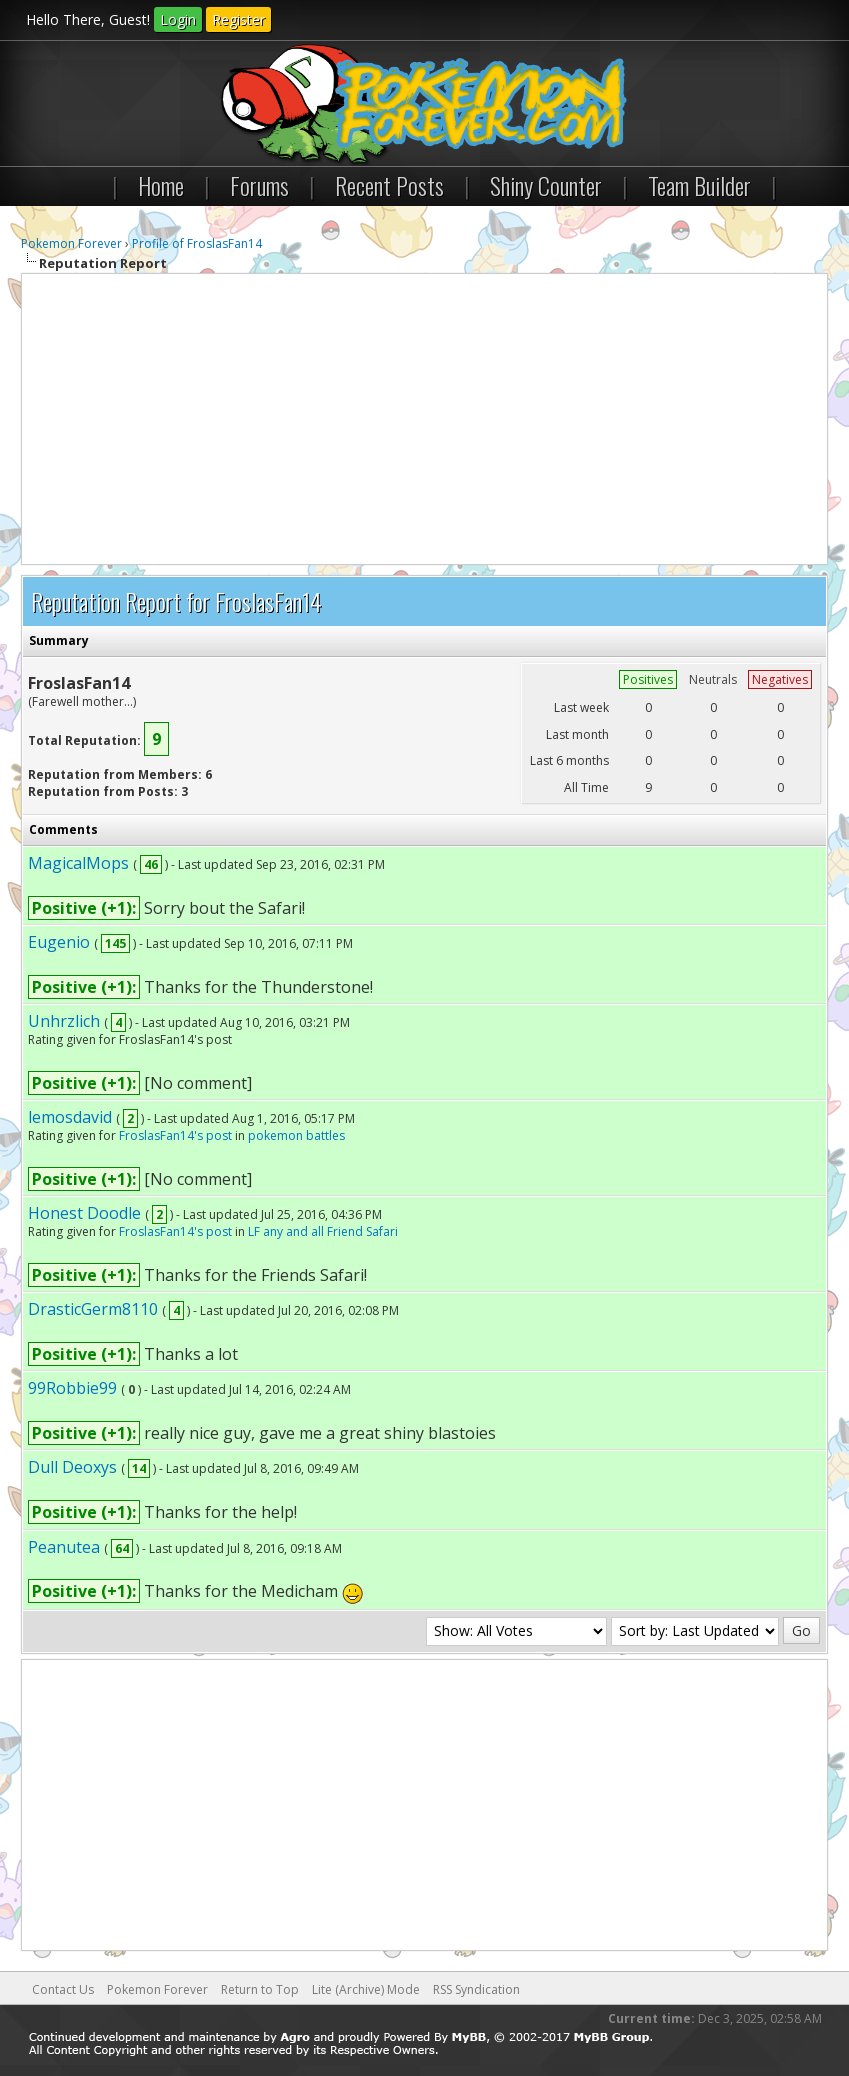 The width and height of the screenshot is (849, 2076). What do you see at coordinates (78, 863) in the screenshot?
I see `MagicalMops` at bounding box center [78, 863].